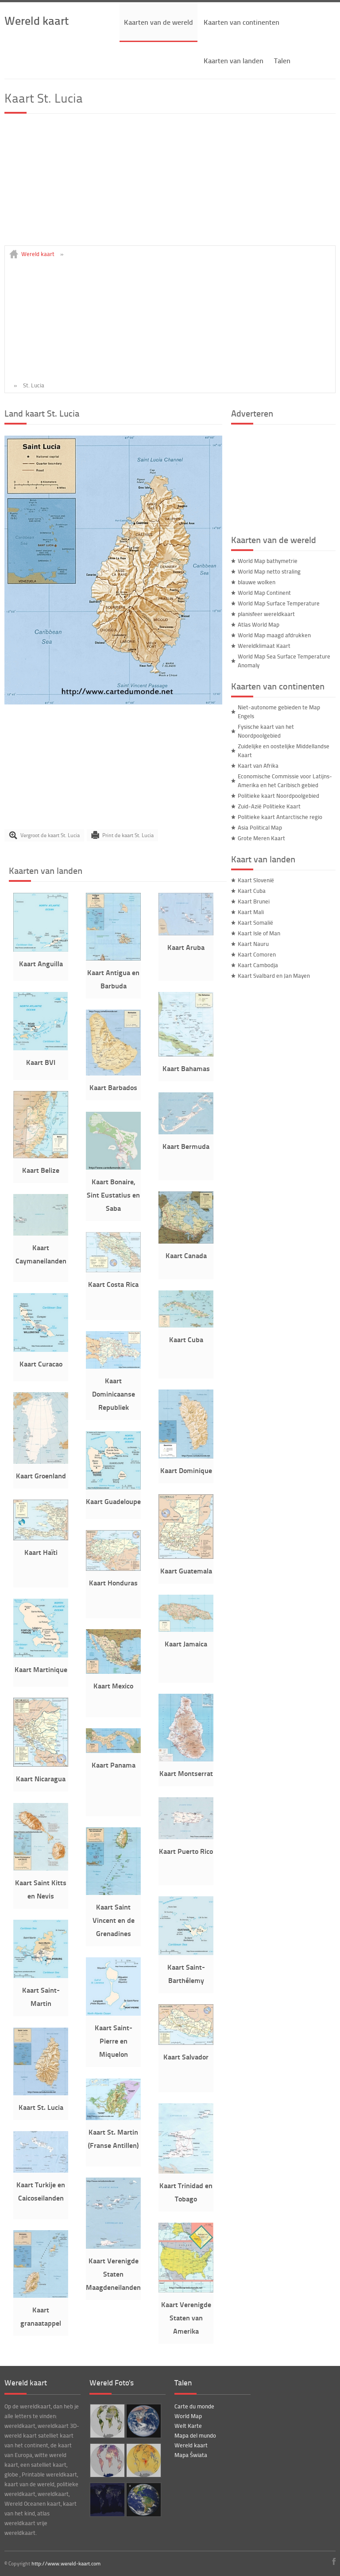 The width and height of the screenshot is (340, 2576). Describe the element at coordinates (113, 1685) in the screenshot. I see `Kaart Mexico` at that location.